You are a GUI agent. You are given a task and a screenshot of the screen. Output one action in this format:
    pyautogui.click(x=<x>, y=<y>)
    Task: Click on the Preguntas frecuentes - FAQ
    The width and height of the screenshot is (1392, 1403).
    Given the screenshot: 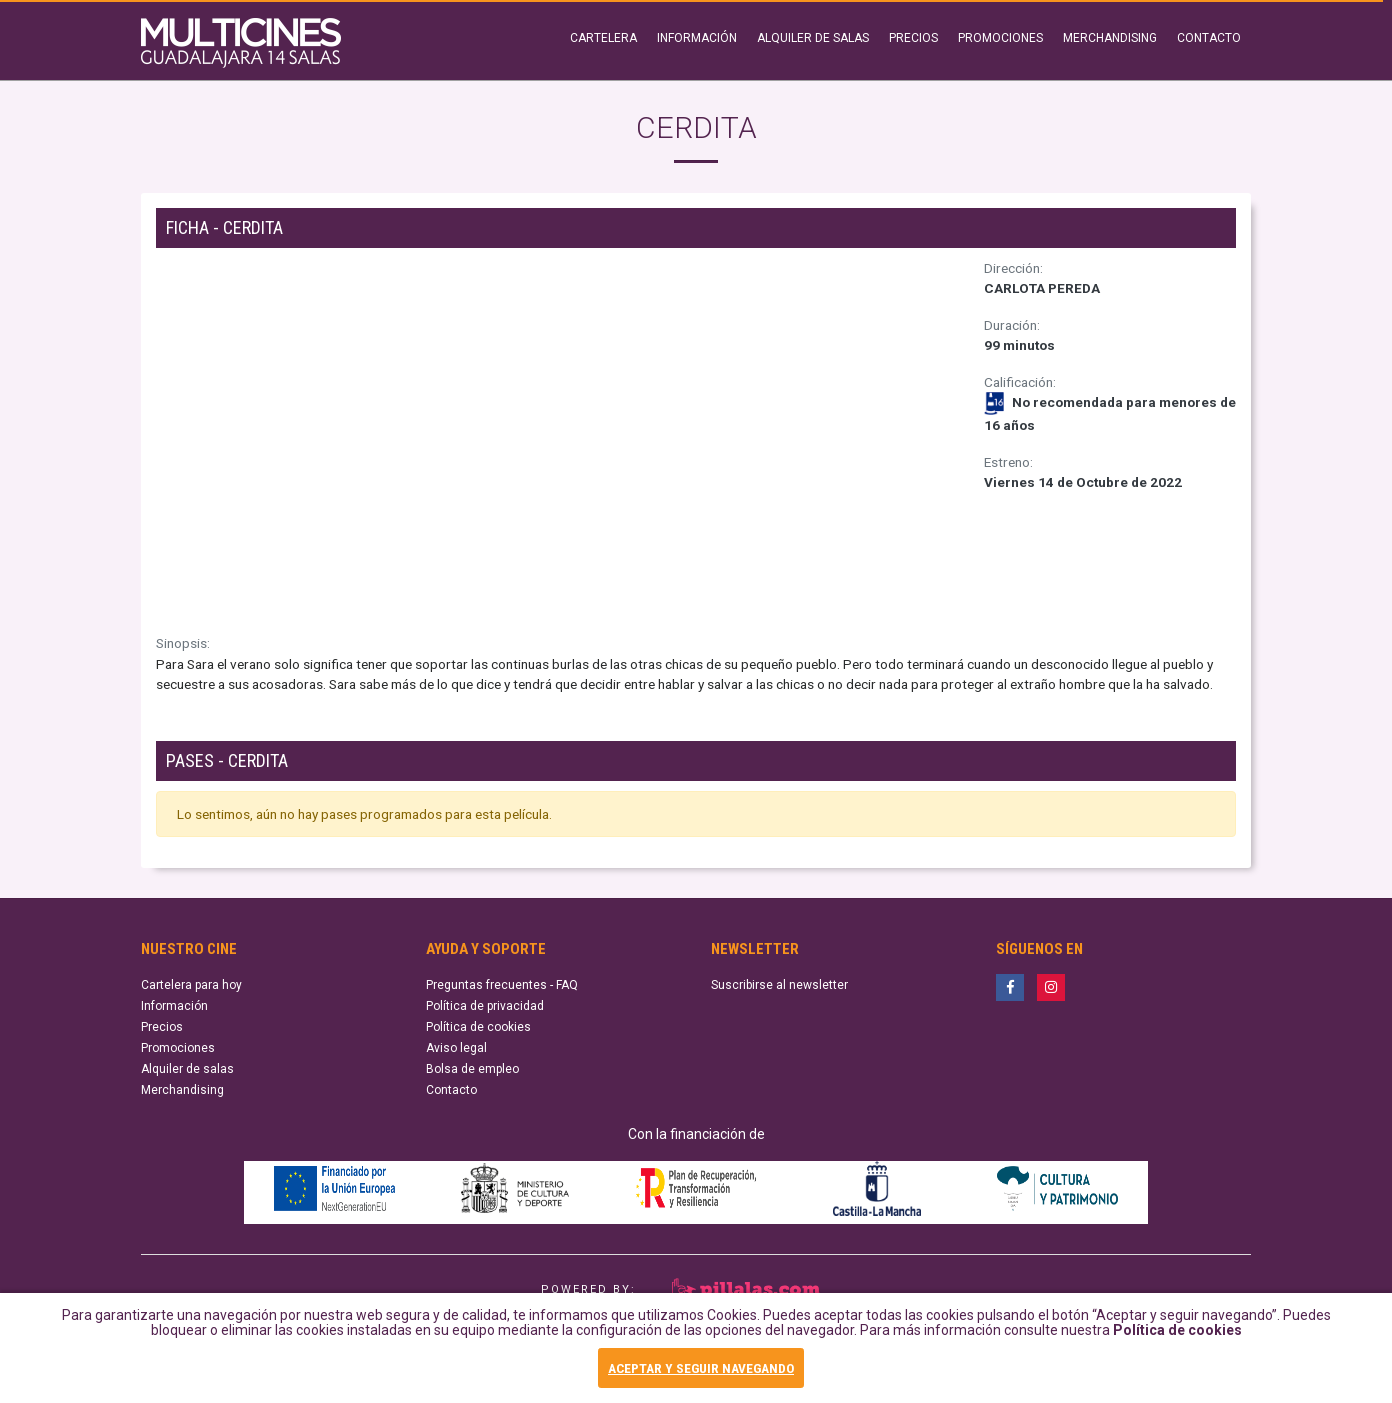 What is the action you would take?
    pyautogui.click(x=502, y=985)
    